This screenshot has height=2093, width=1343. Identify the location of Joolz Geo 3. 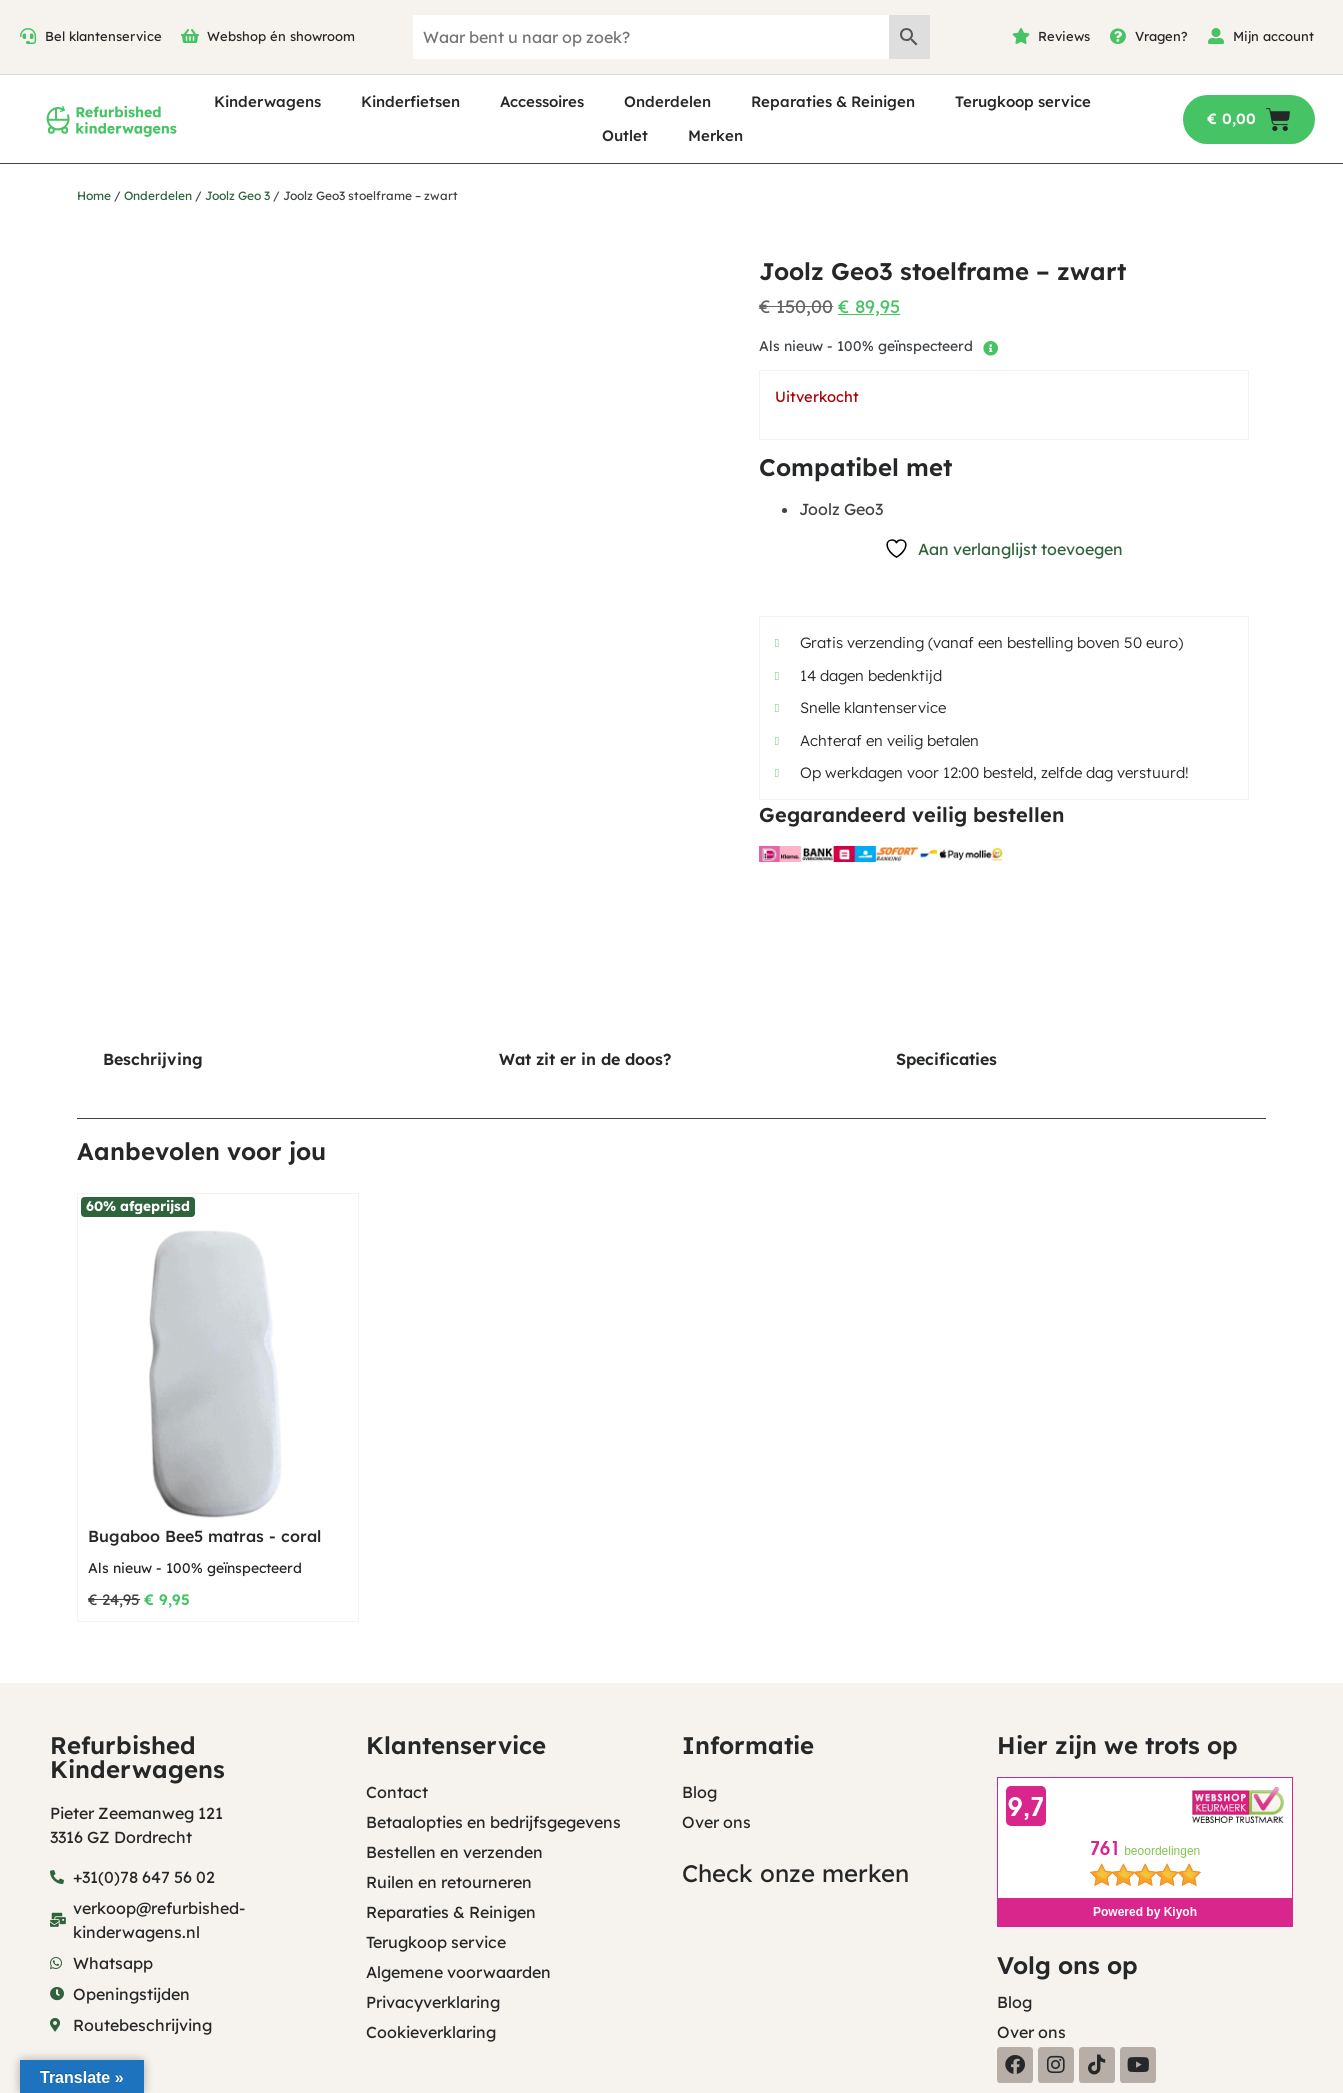
(237, 195).